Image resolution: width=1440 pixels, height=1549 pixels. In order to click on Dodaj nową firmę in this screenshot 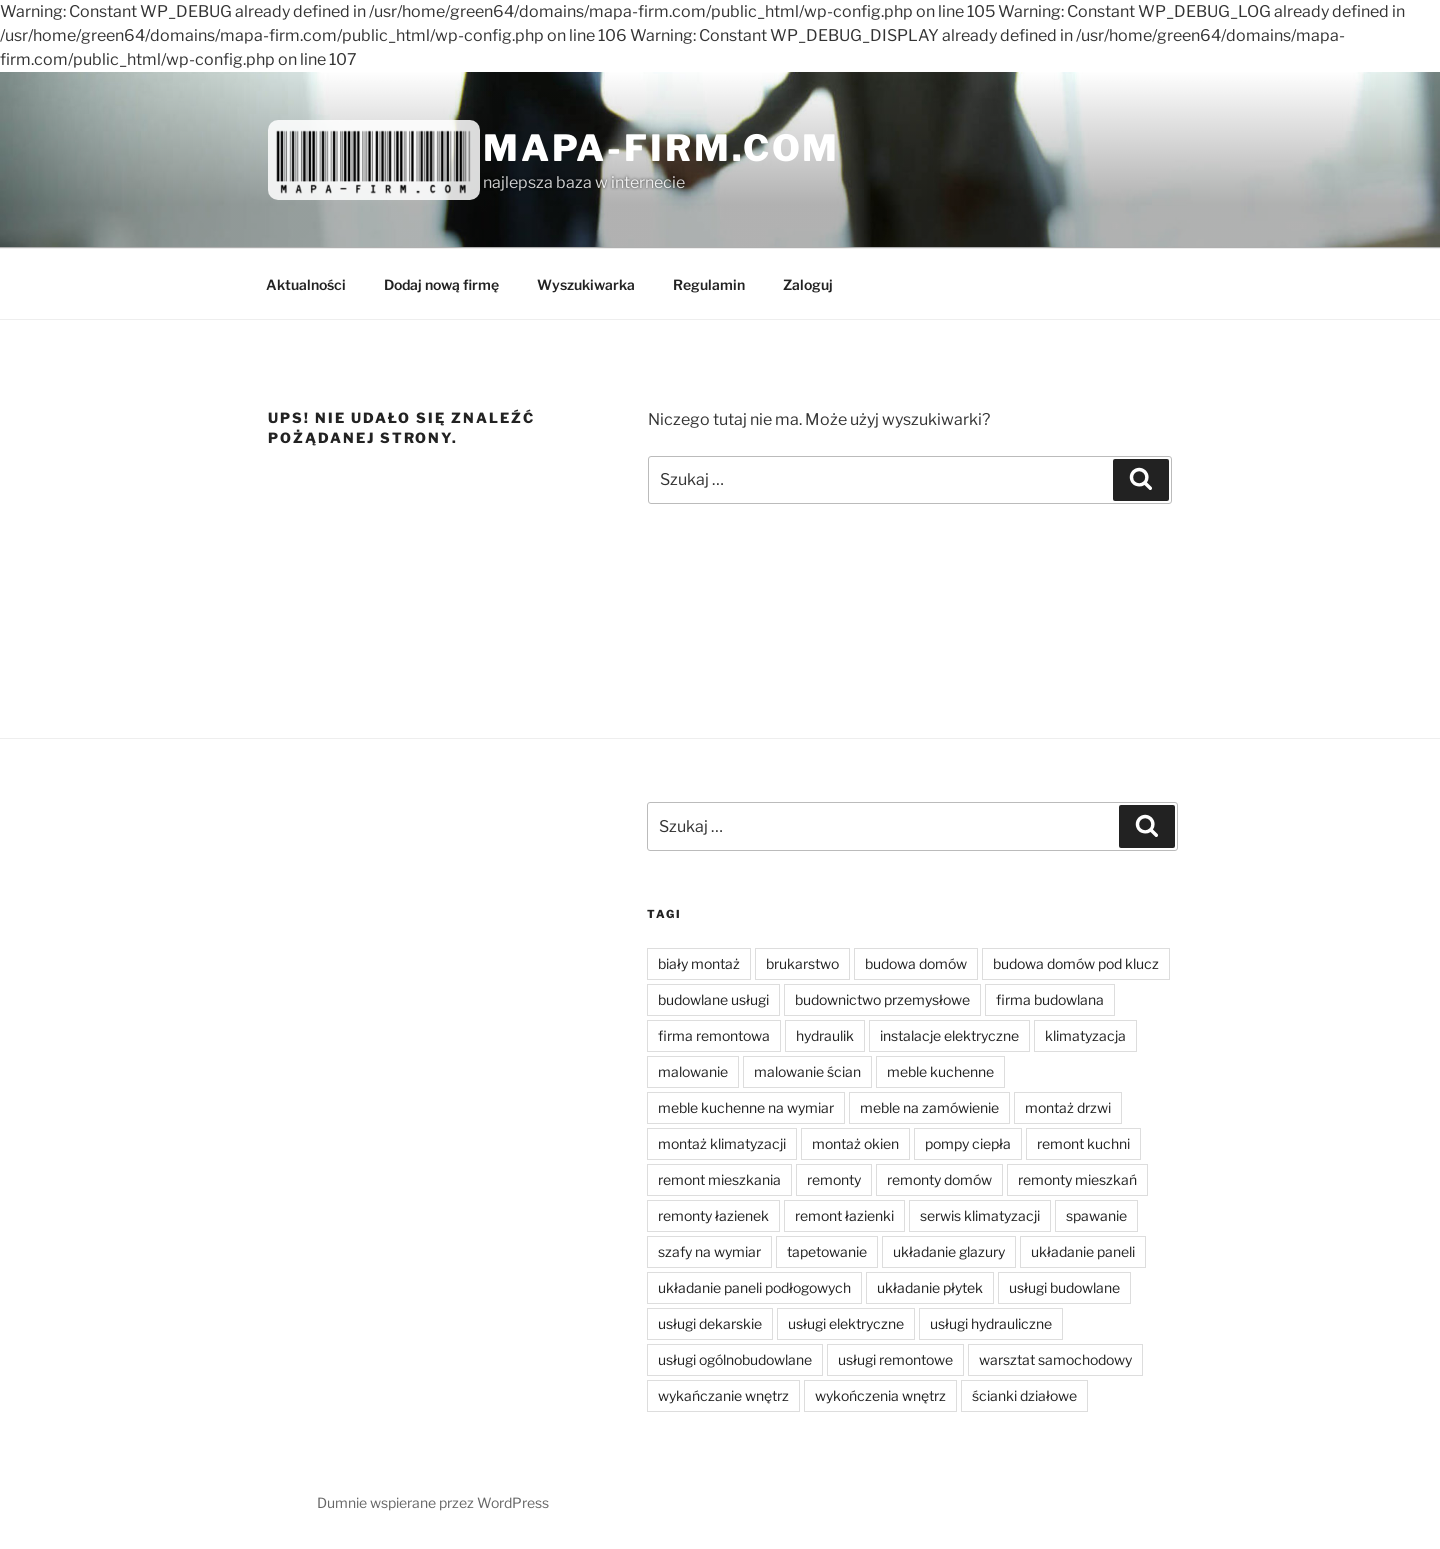, I will do `click(441, 284)`.